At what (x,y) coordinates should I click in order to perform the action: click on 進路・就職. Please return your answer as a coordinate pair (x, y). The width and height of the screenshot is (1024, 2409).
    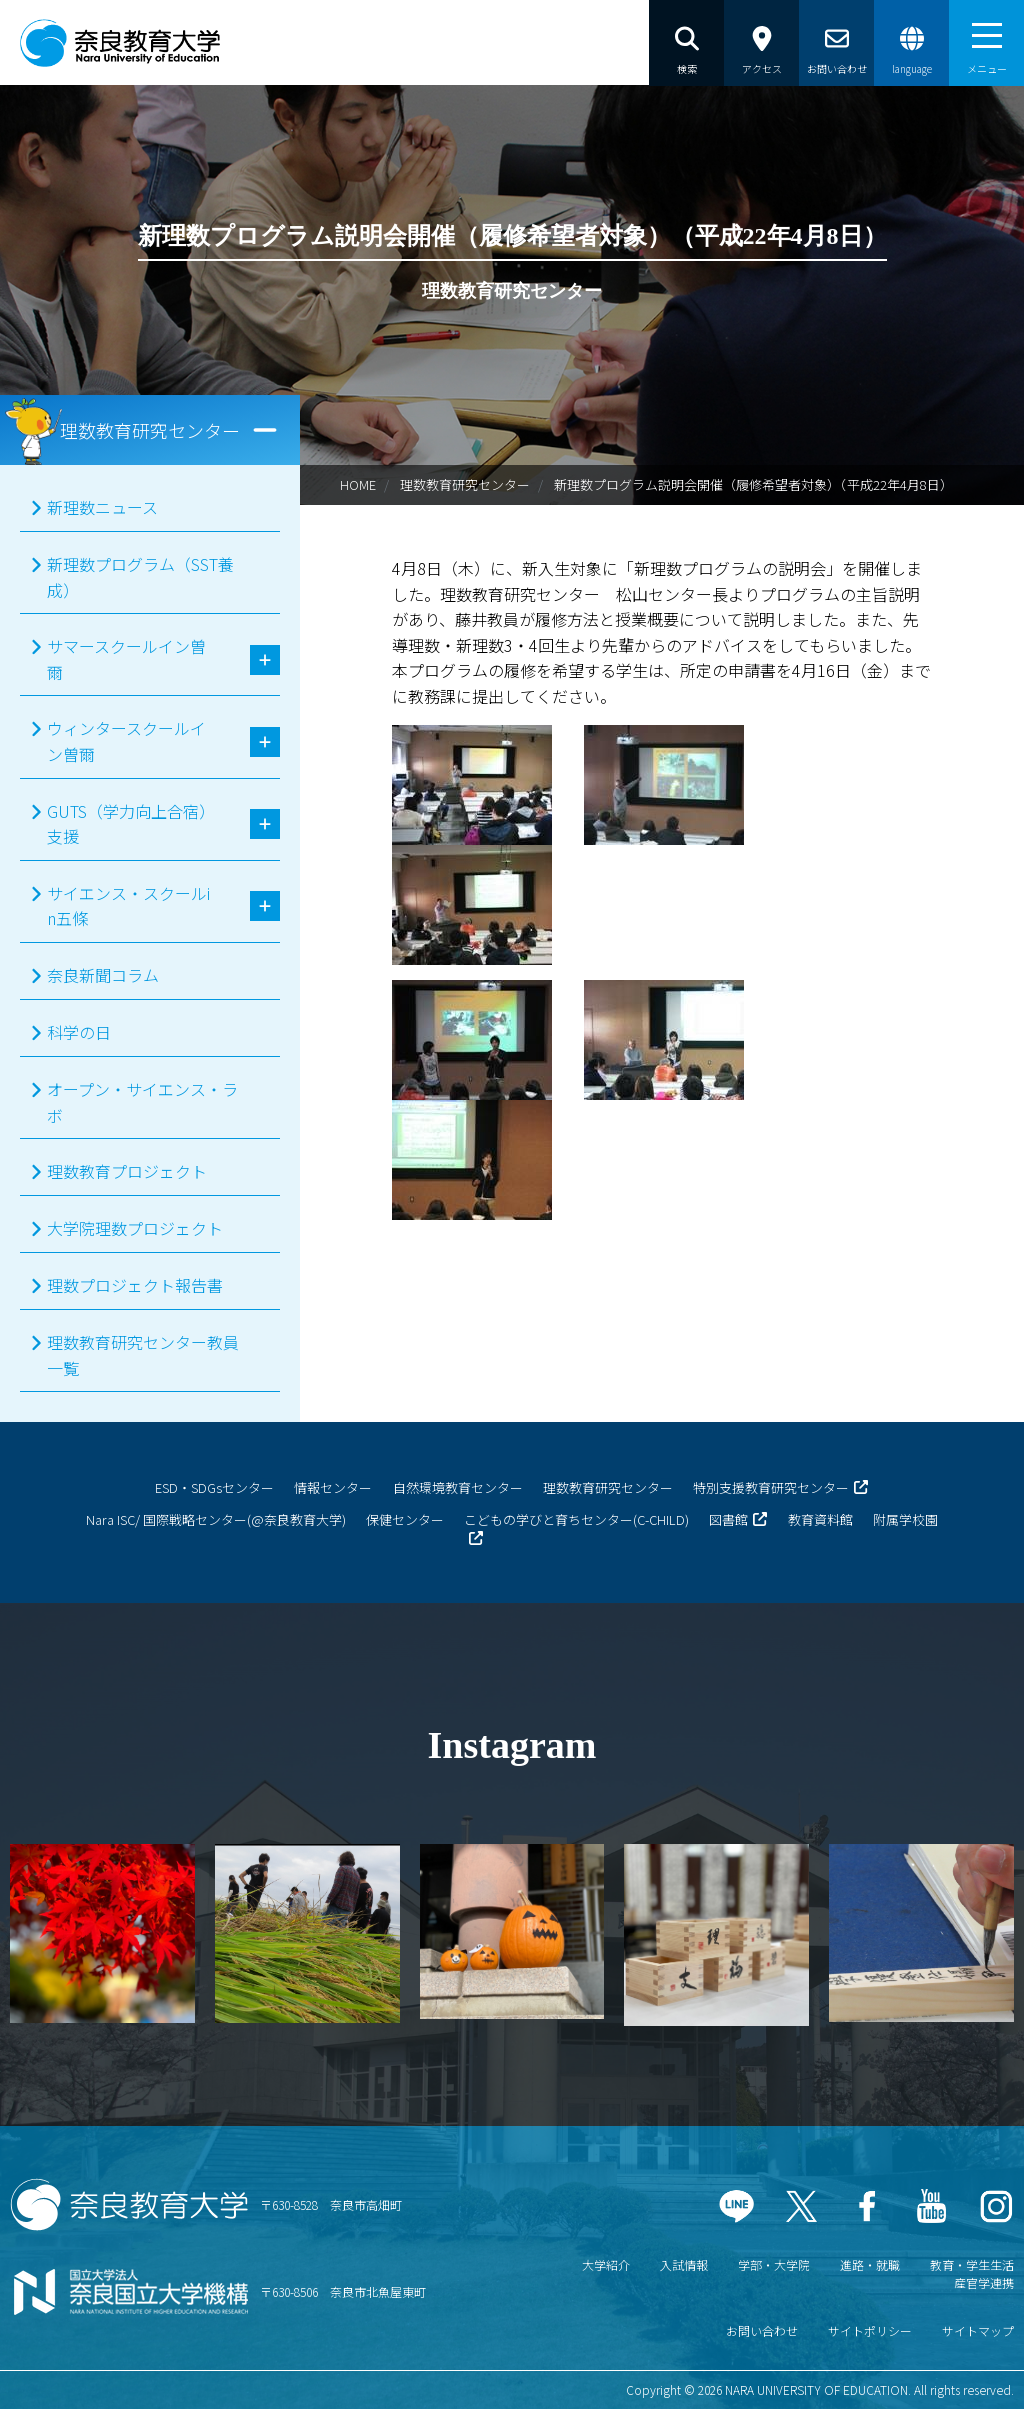
    Looking at the image, I should click on (870, 2264).